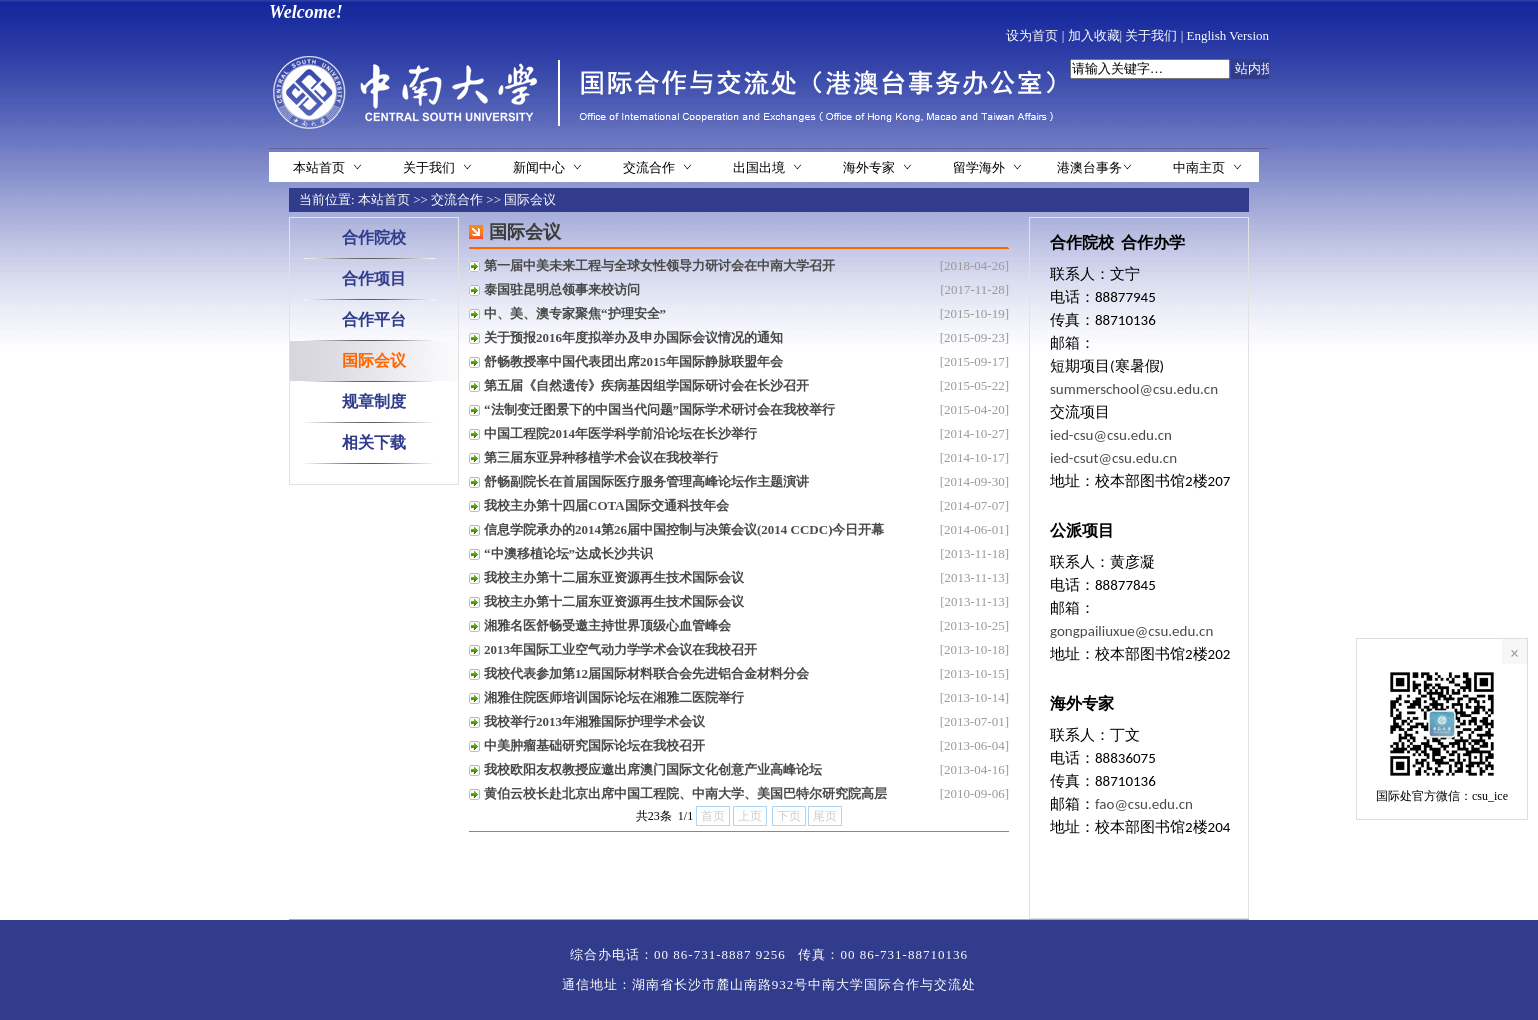 This screenshot has height=1020, width=1538. What do you see at coordinates (620, 649) in the screenshot?
I see `2013年国际工业空气动力学学术会议在我校召开` at bounding box center [620, 649].